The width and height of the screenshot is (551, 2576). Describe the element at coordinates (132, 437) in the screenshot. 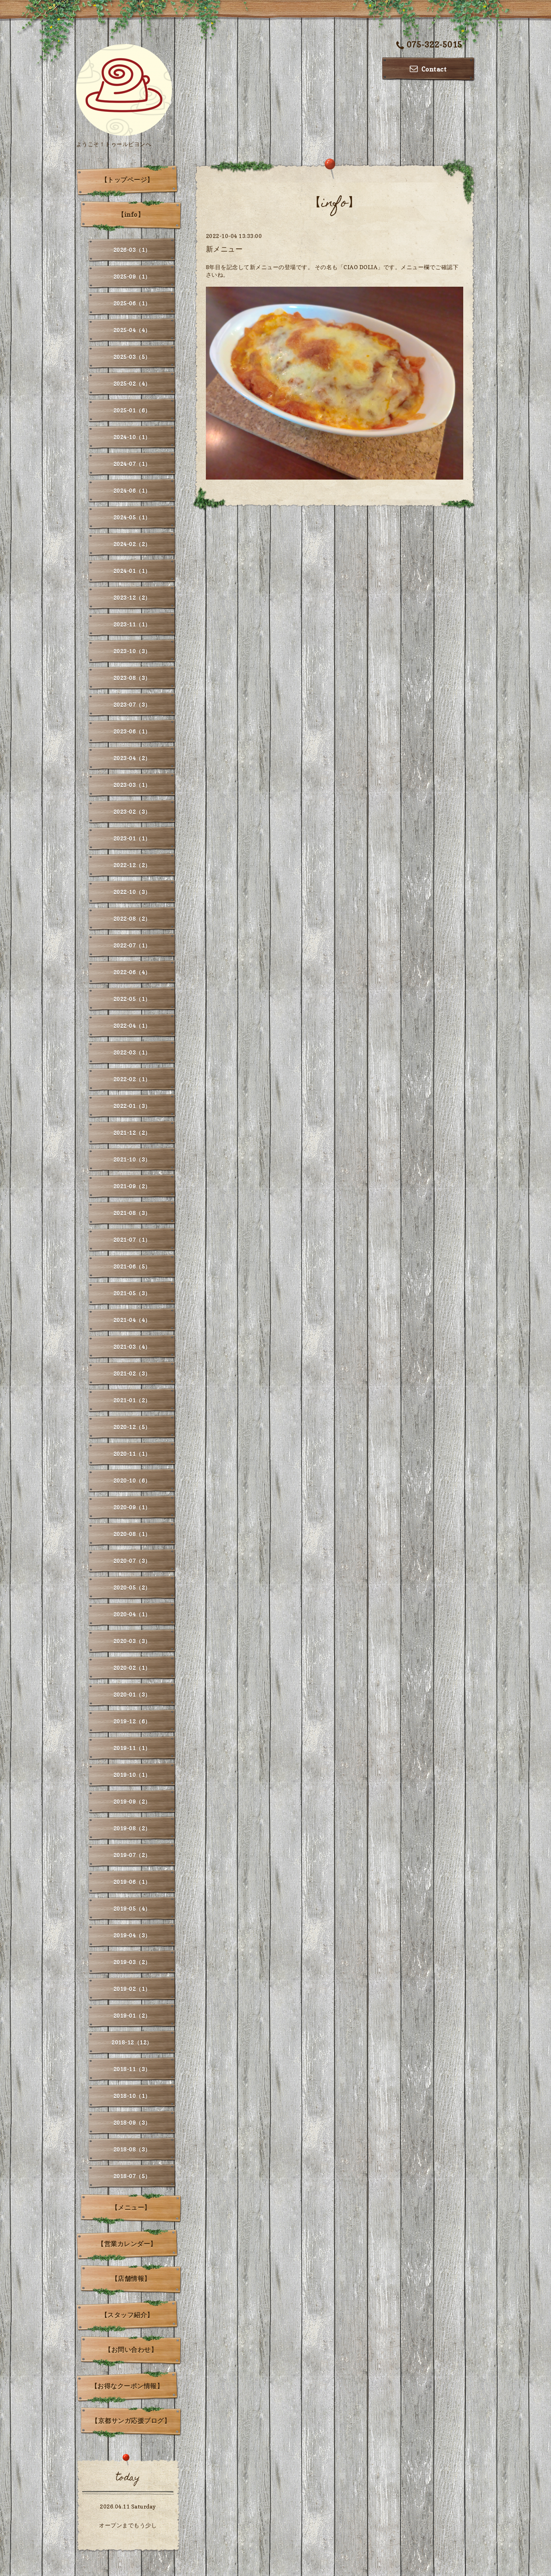

I see `2024-10（1）` at that location.